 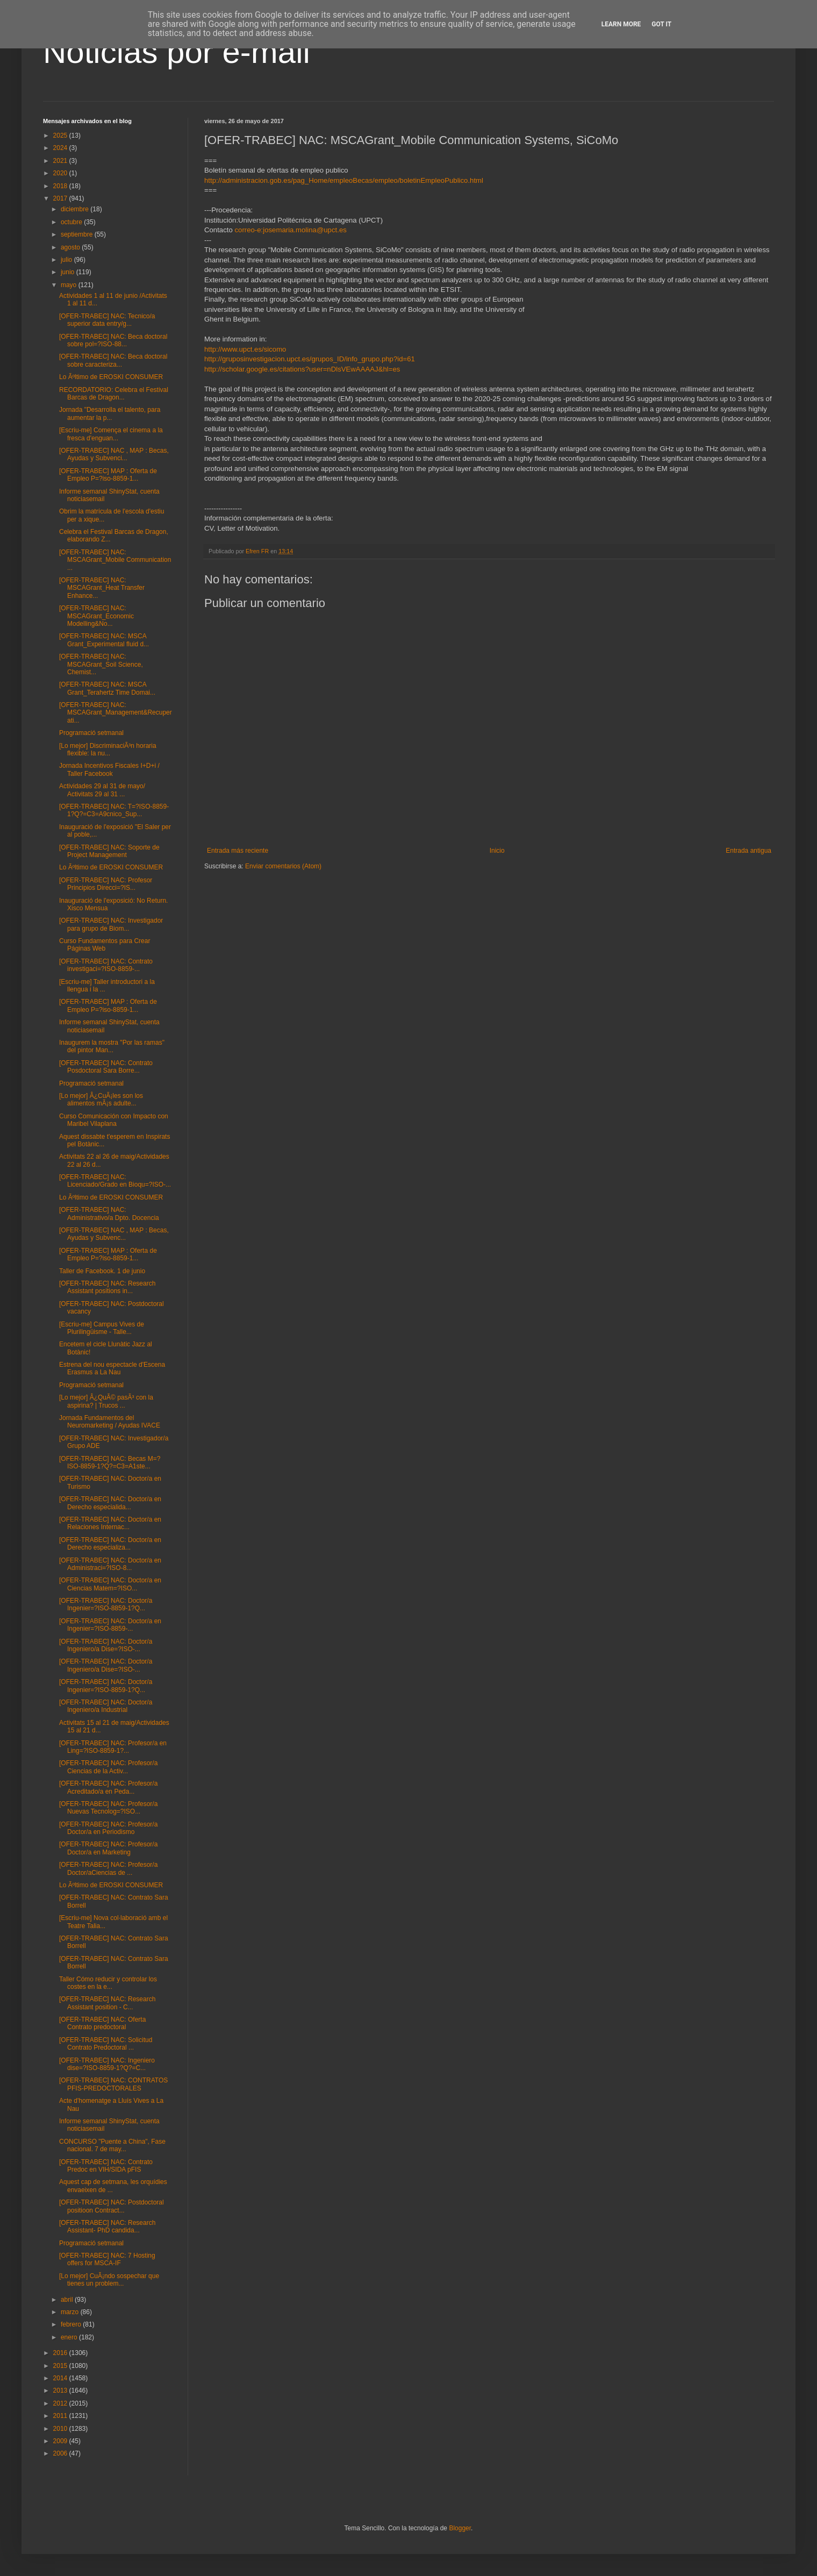 I want to click on [OFER-TRABEC] NAC: Profesor/a Doctor/aCiencias de ..., so click(x=108, y=1868).